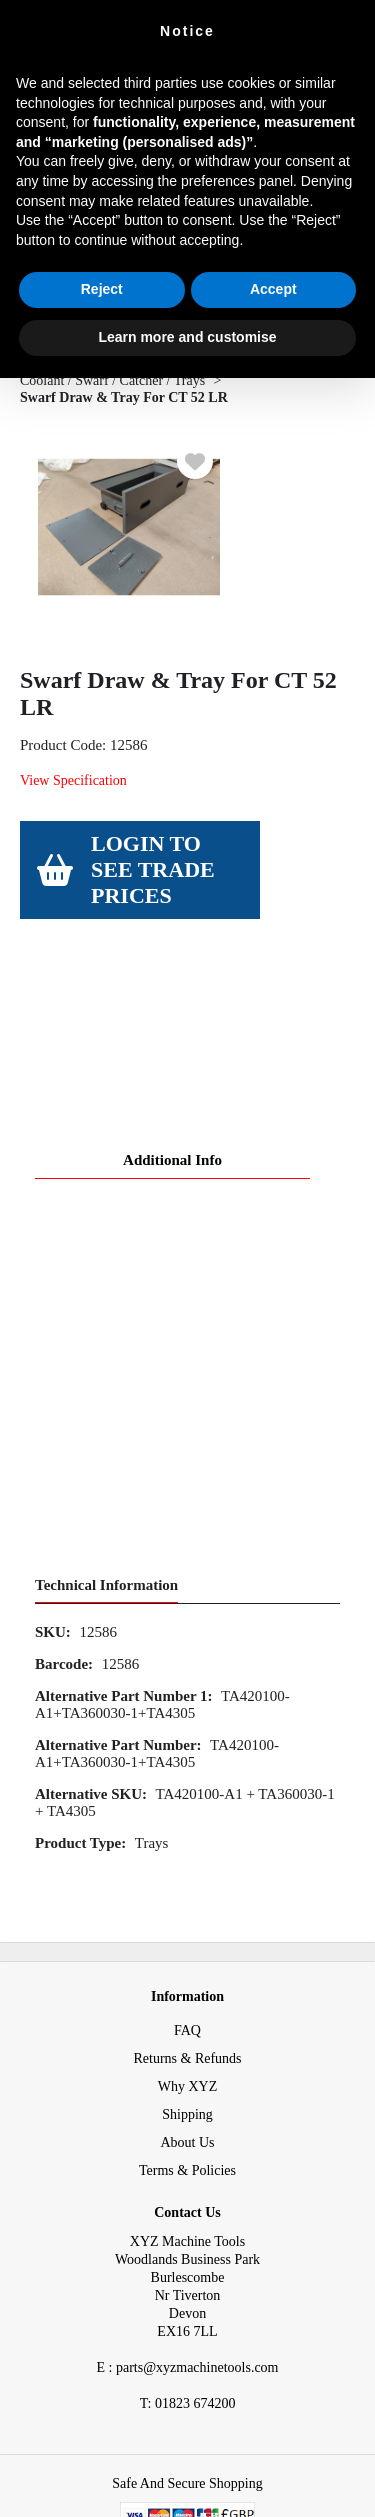 This screenshot has width=375, height=2517. Describe the element at coordinates (188, 2250) in the screenshot. I see `01823 674200` at that location.